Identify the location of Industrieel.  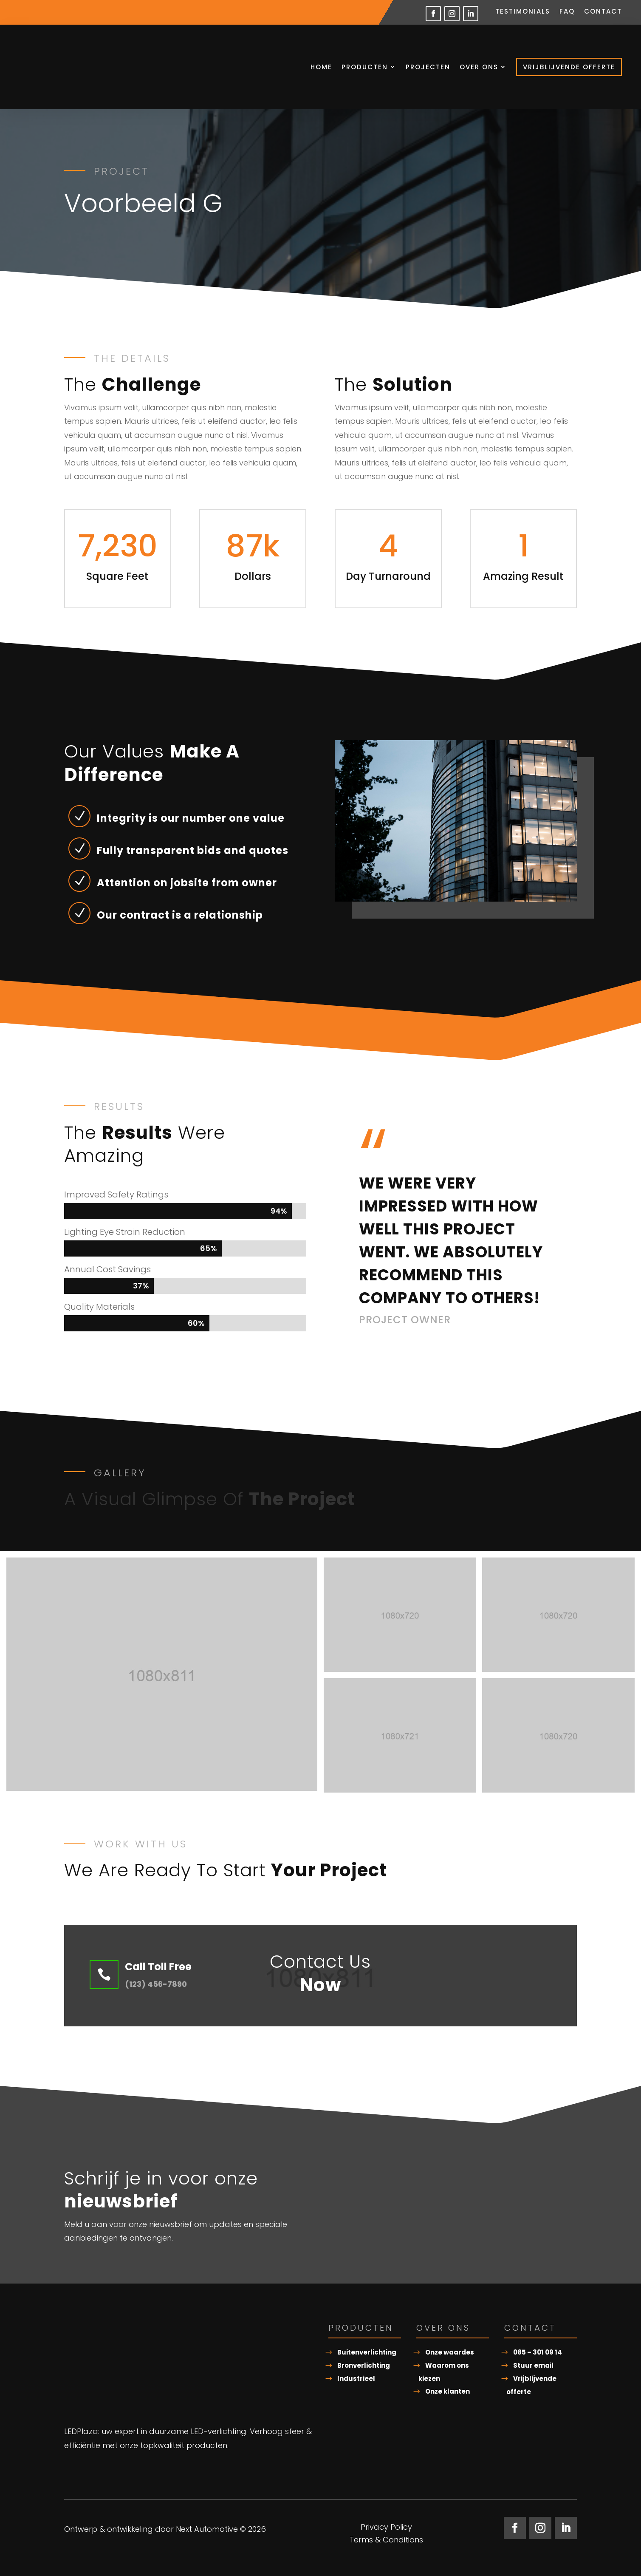
(356, 2378).